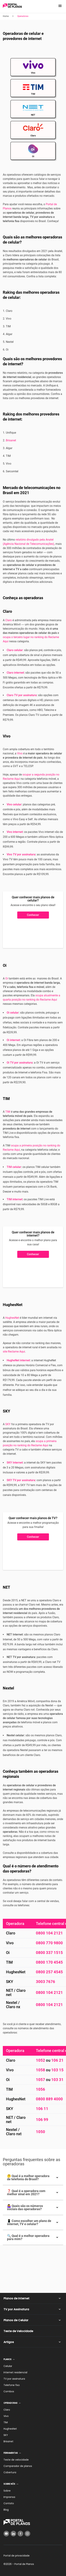 Image resolution: width=66 pixels, height=2576 pixels. Describe the element at coordinates (8, 620) in the screenshot. I see `Claro` at that location.